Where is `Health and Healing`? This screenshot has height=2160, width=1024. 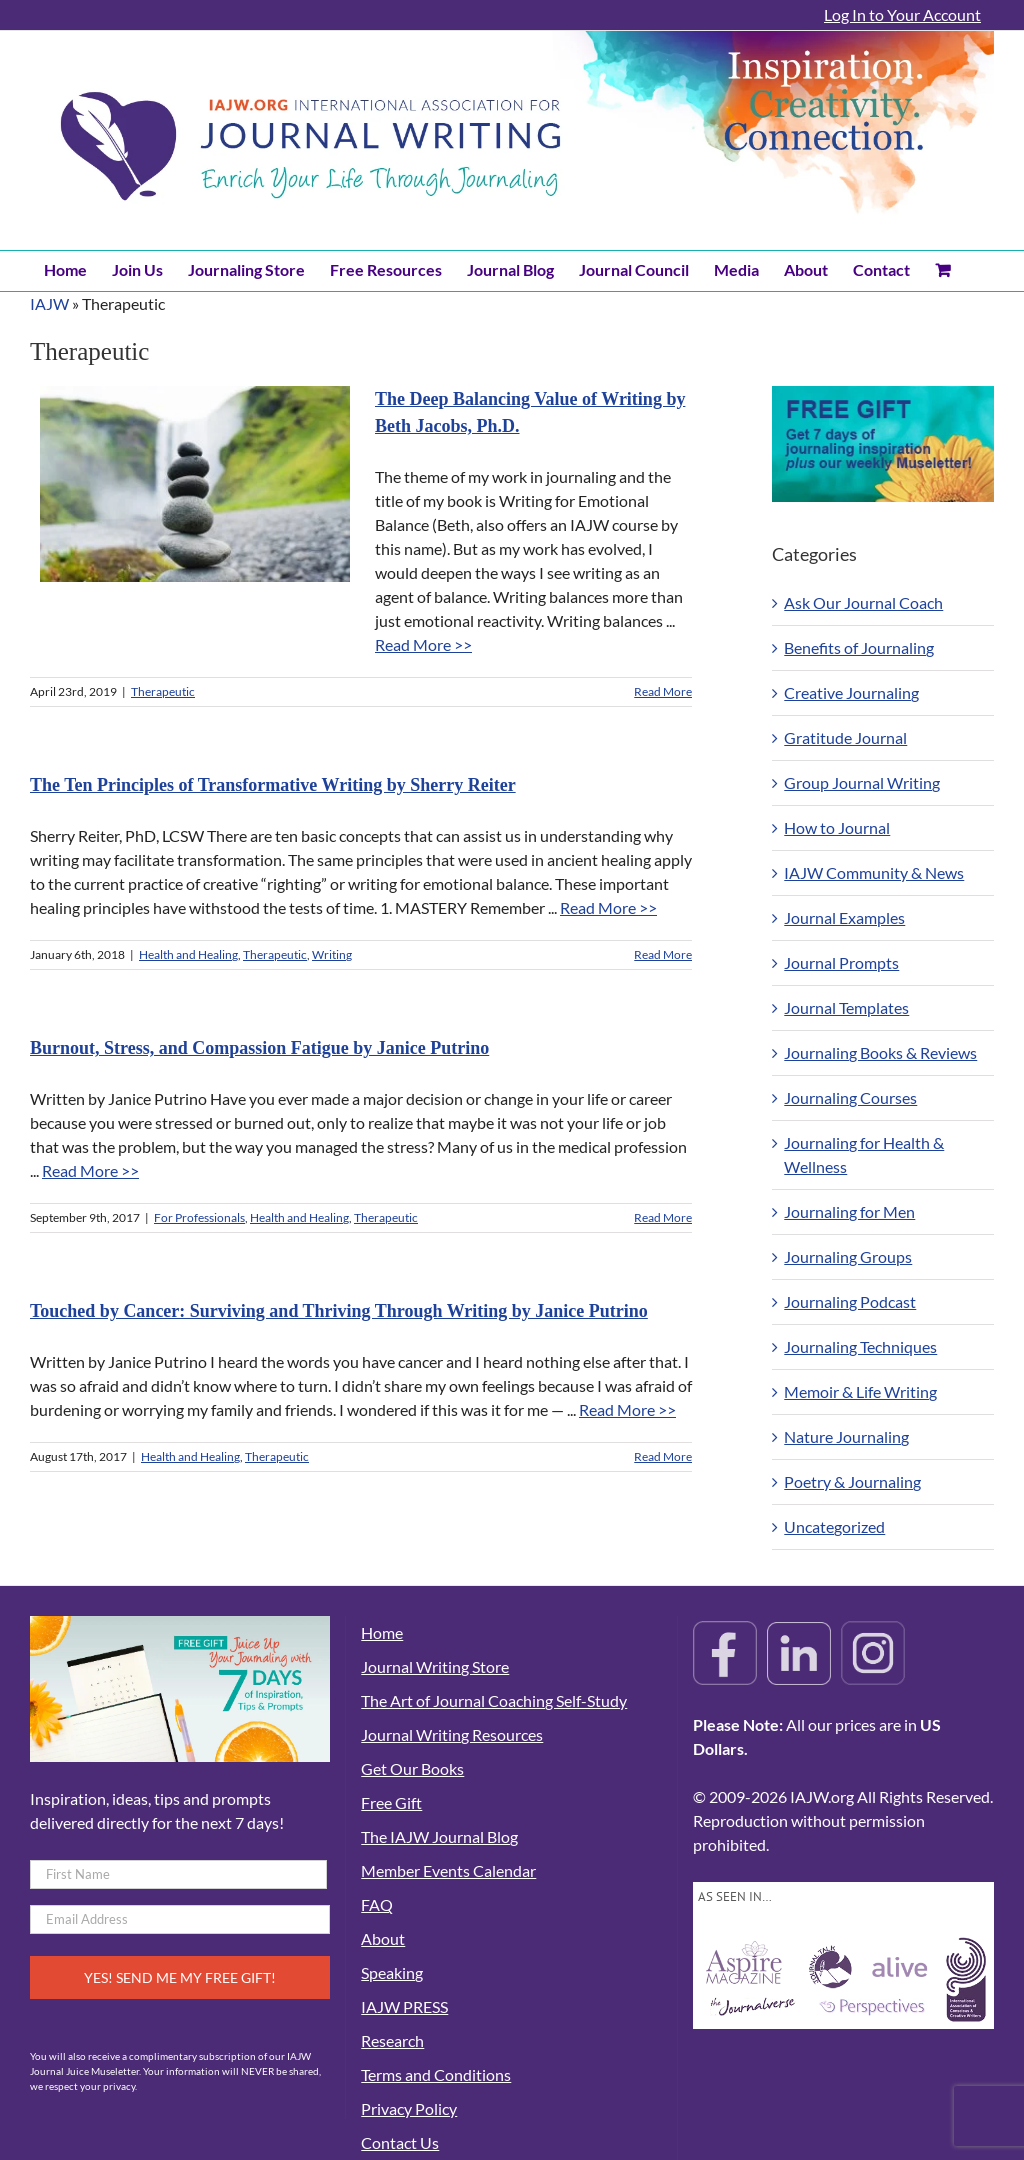
Health and Healing is located at coordinates (188, 954).